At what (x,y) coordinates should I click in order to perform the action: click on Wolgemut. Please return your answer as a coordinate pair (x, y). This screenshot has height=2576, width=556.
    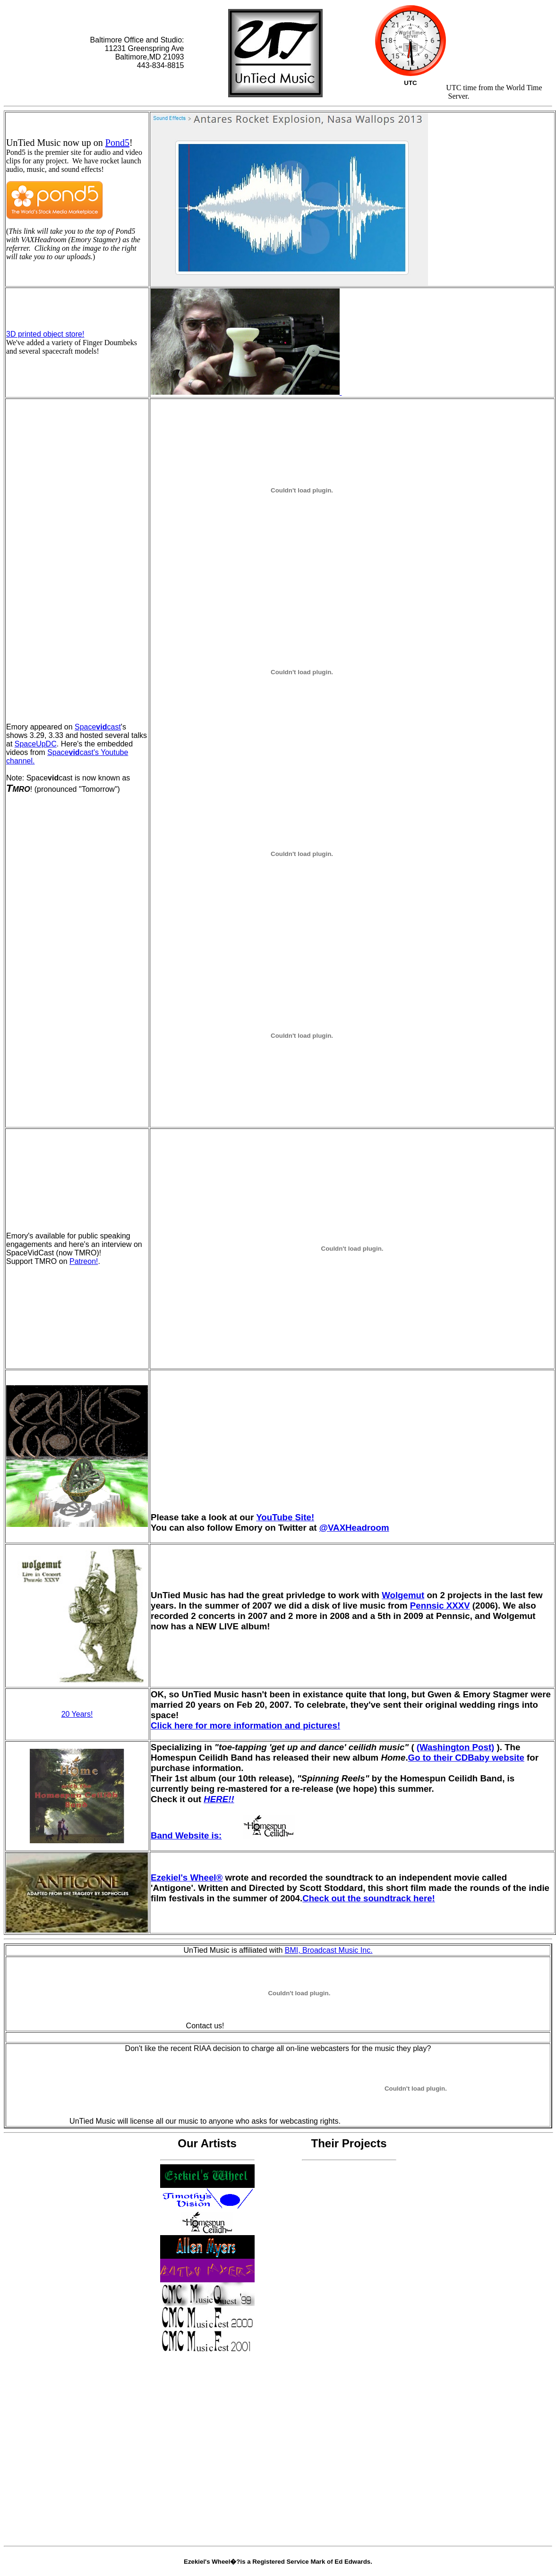
    Looking at the image, I should click on (403, 1595).